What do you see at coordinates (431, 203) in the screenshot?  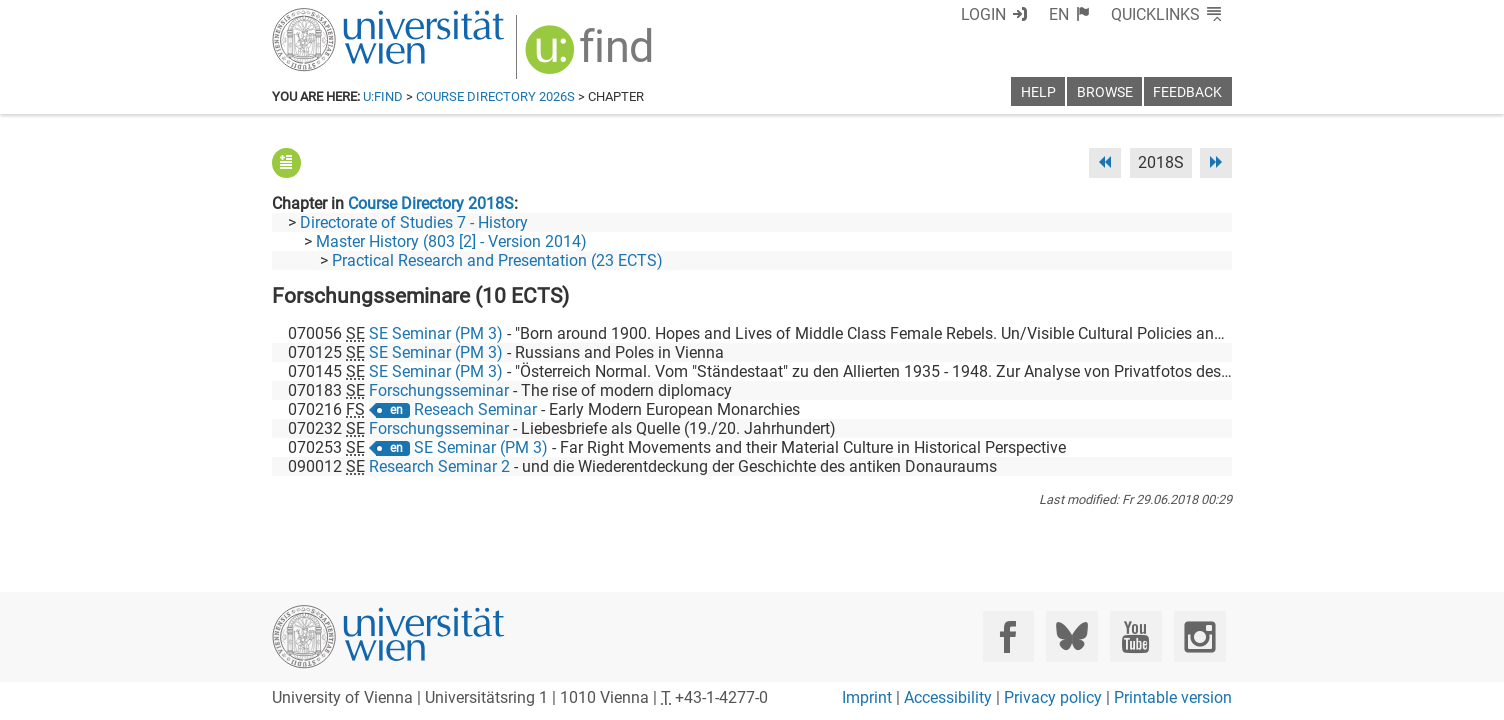 I see `Course Directory 2018S` at bounding box center [431, 203].